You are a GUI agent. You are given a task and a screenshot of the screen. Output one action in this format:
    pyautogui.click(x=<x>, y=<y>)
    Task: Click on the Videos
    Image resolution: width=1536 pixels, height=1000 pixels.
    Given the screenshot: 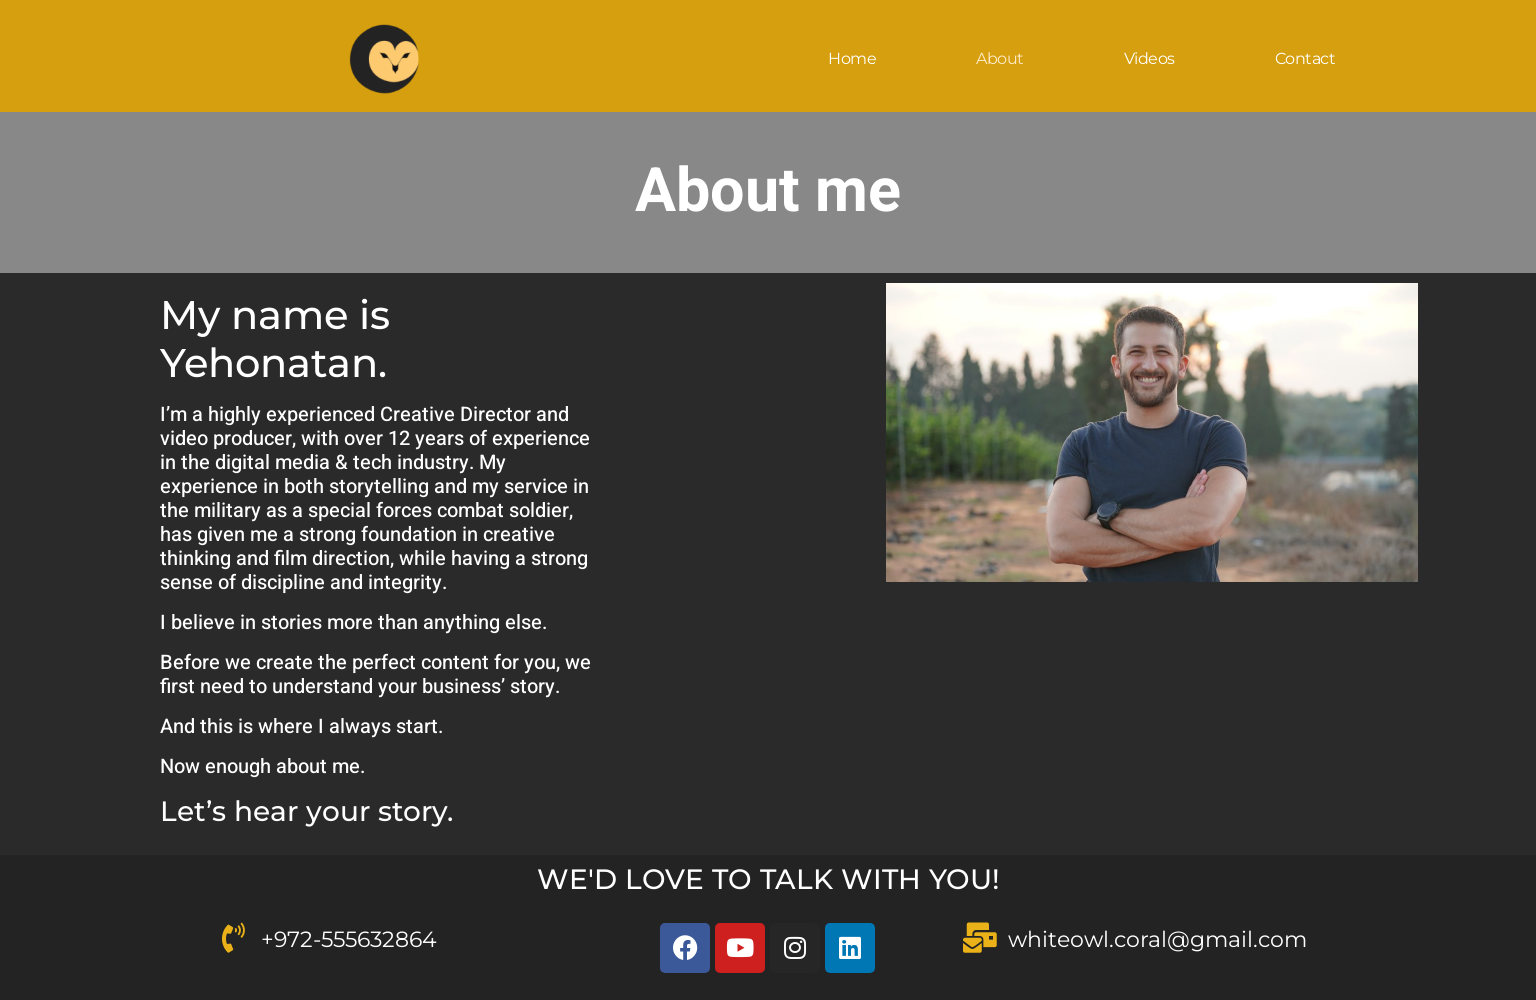 What is the action you would take?
    pyautogui.click(x=1149, y=58)
    